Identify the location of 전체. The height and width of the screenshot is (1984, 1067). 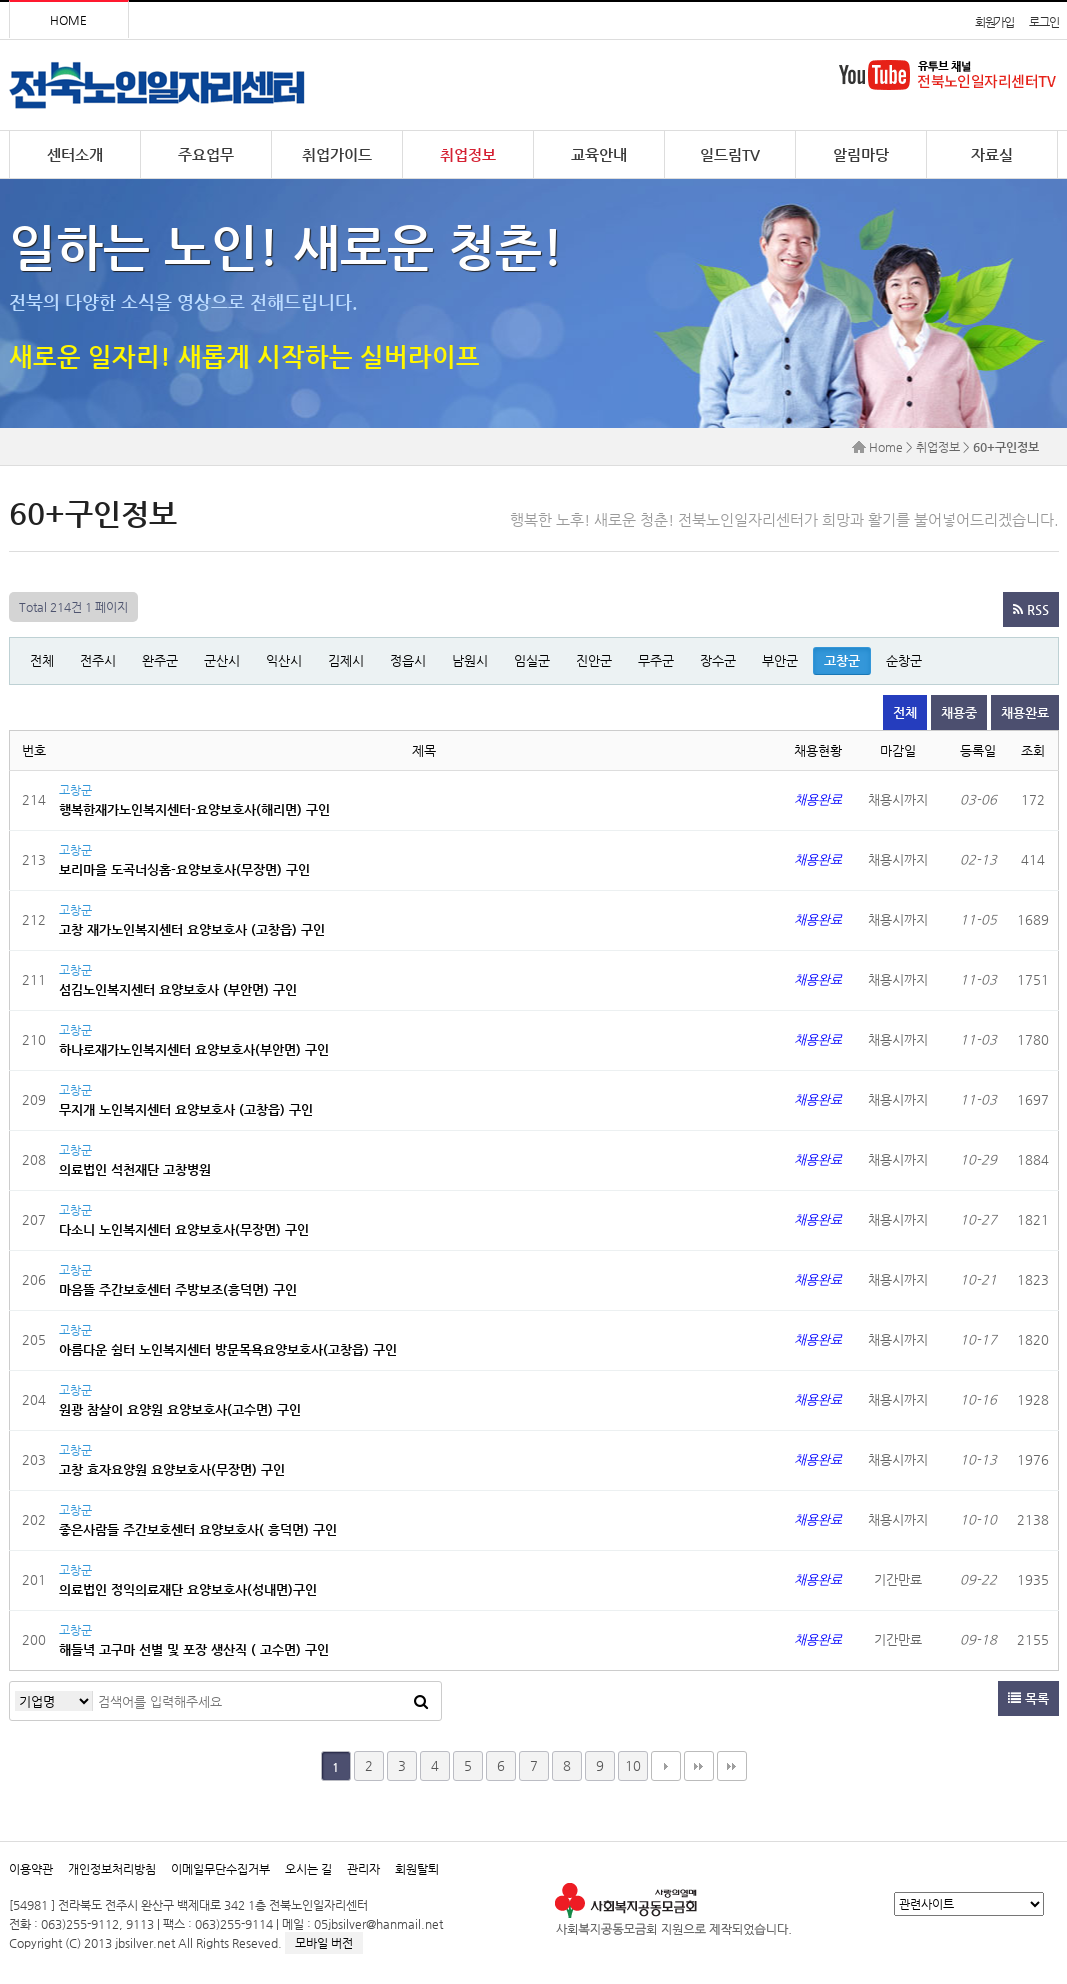
(42, 660).